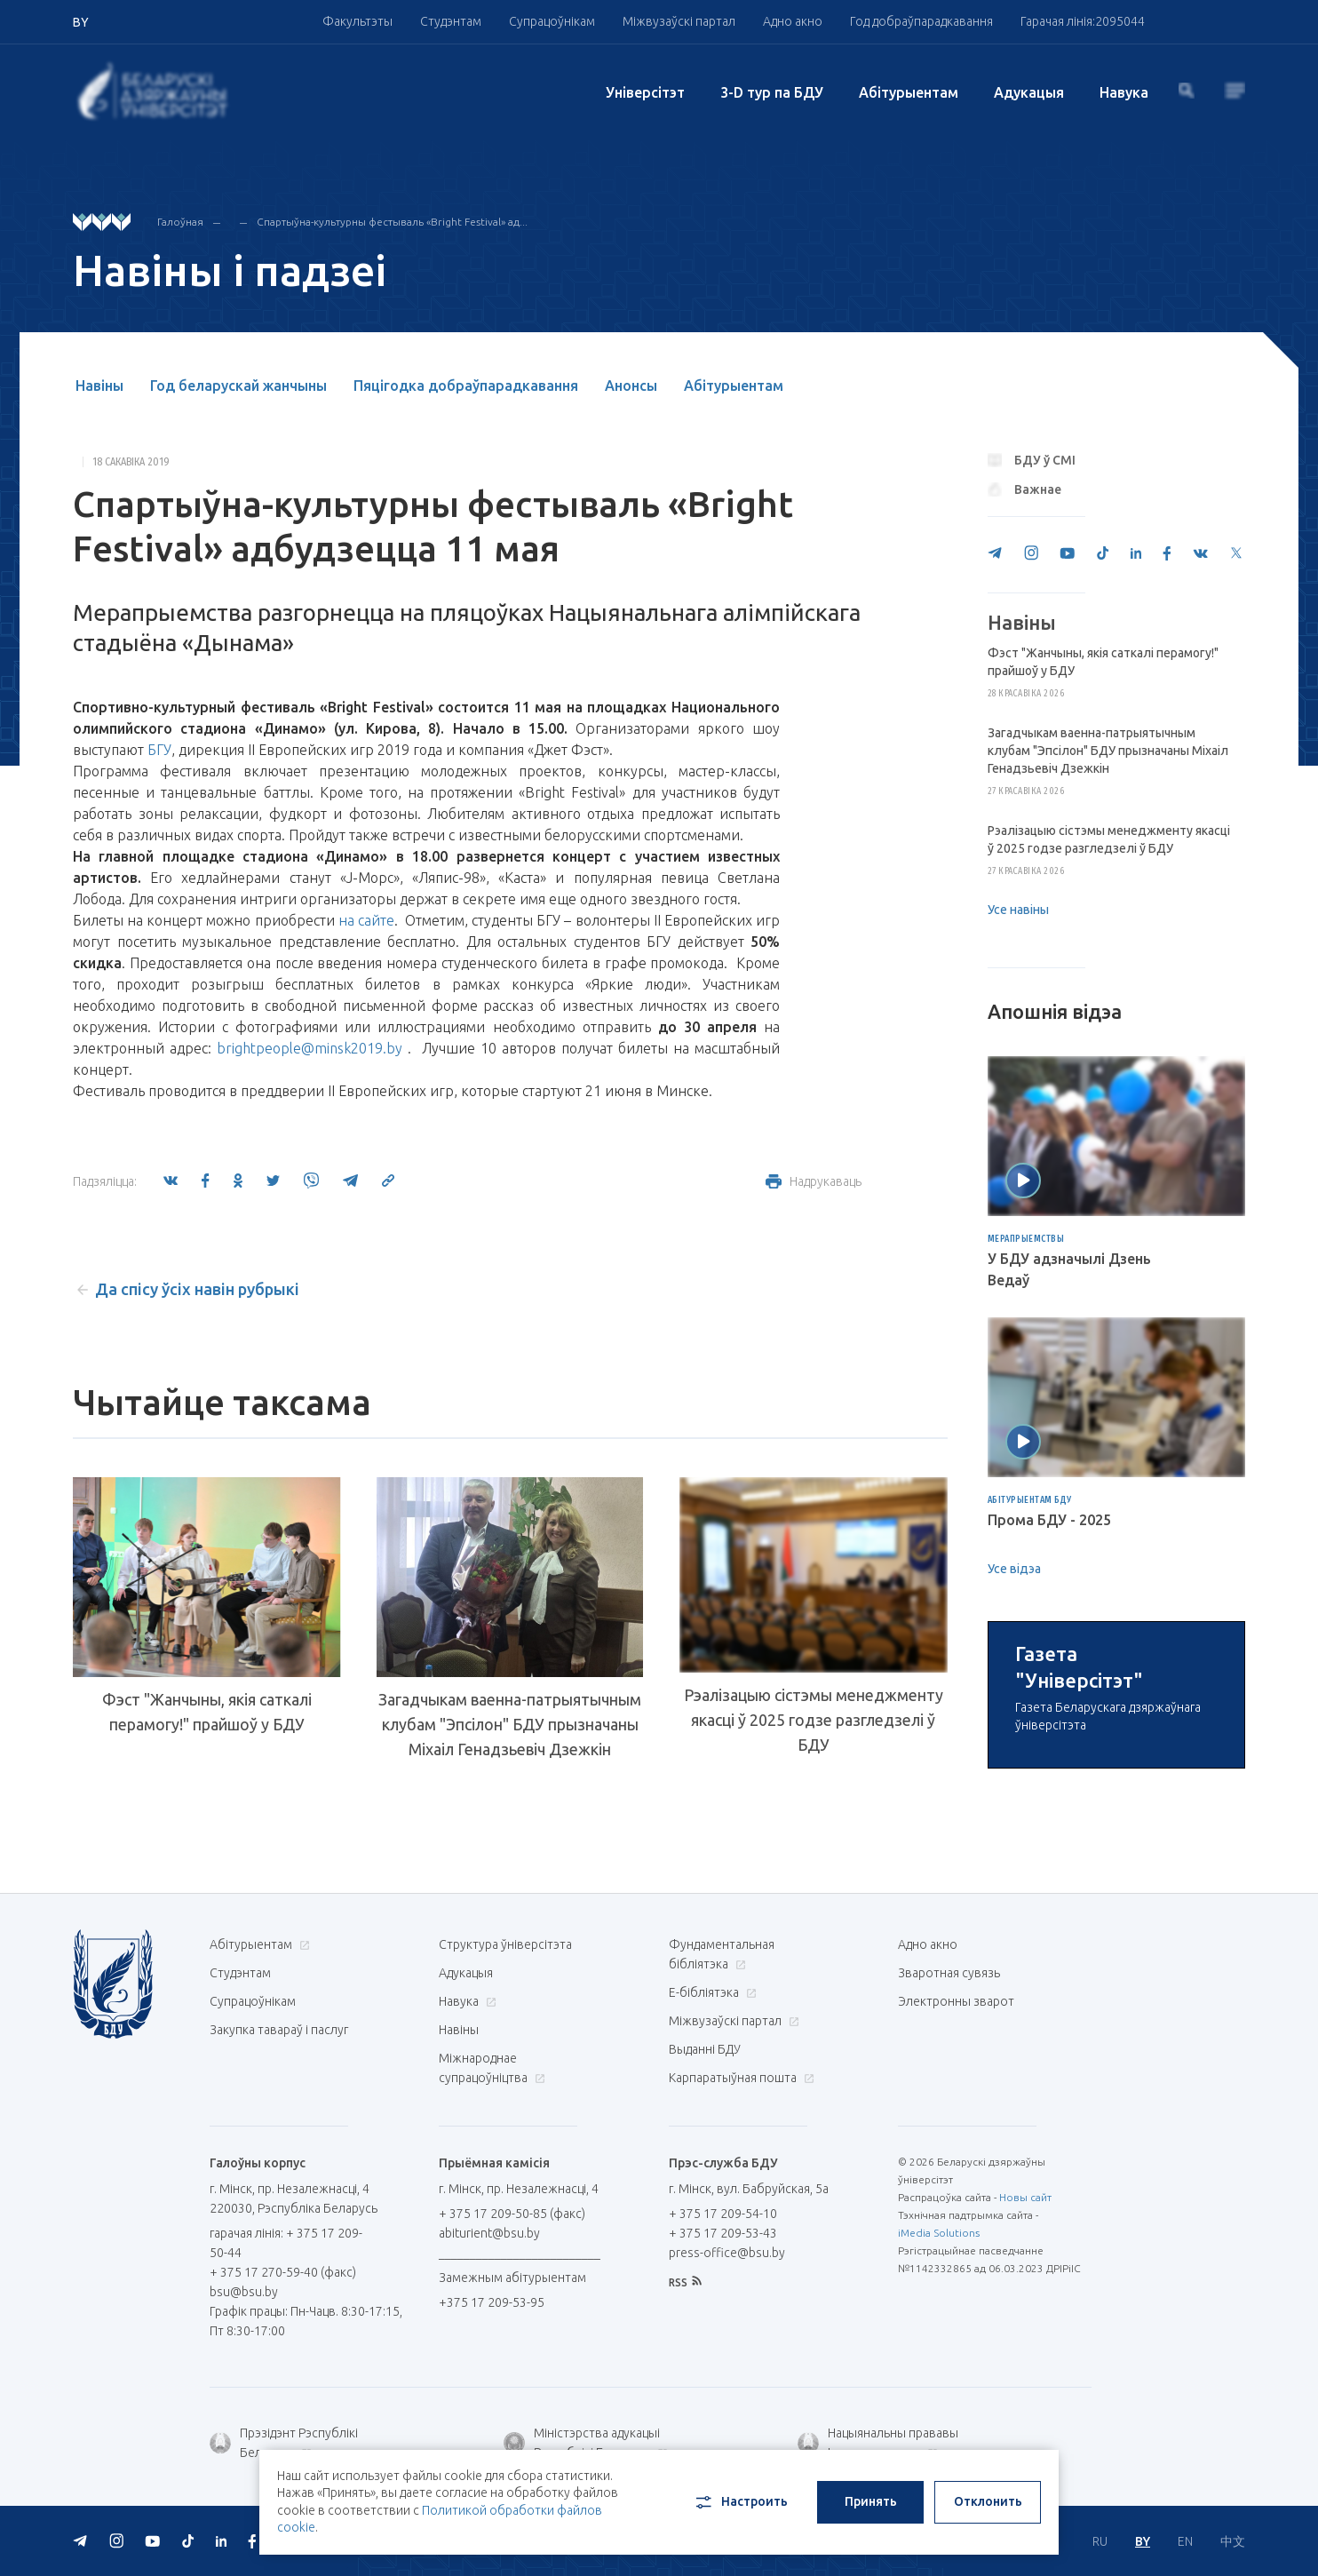 This screenshot has height=2576, width=1318. What do you see at coordinates (357, 21) in the screenshot?
I see `Факультэты` at bounding box center [357, 21].